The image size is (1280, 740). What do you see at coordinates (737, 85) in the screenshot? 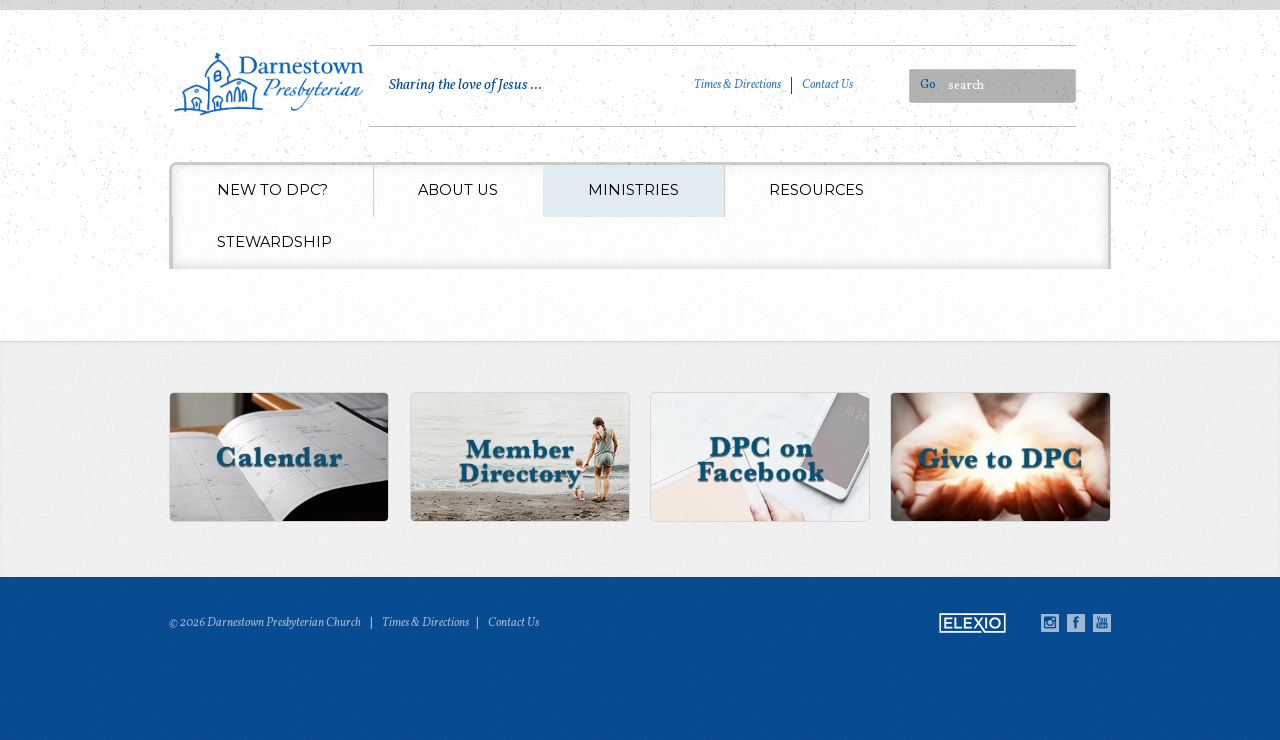
I see `Times & Directions` at bounding box center [737, 85].